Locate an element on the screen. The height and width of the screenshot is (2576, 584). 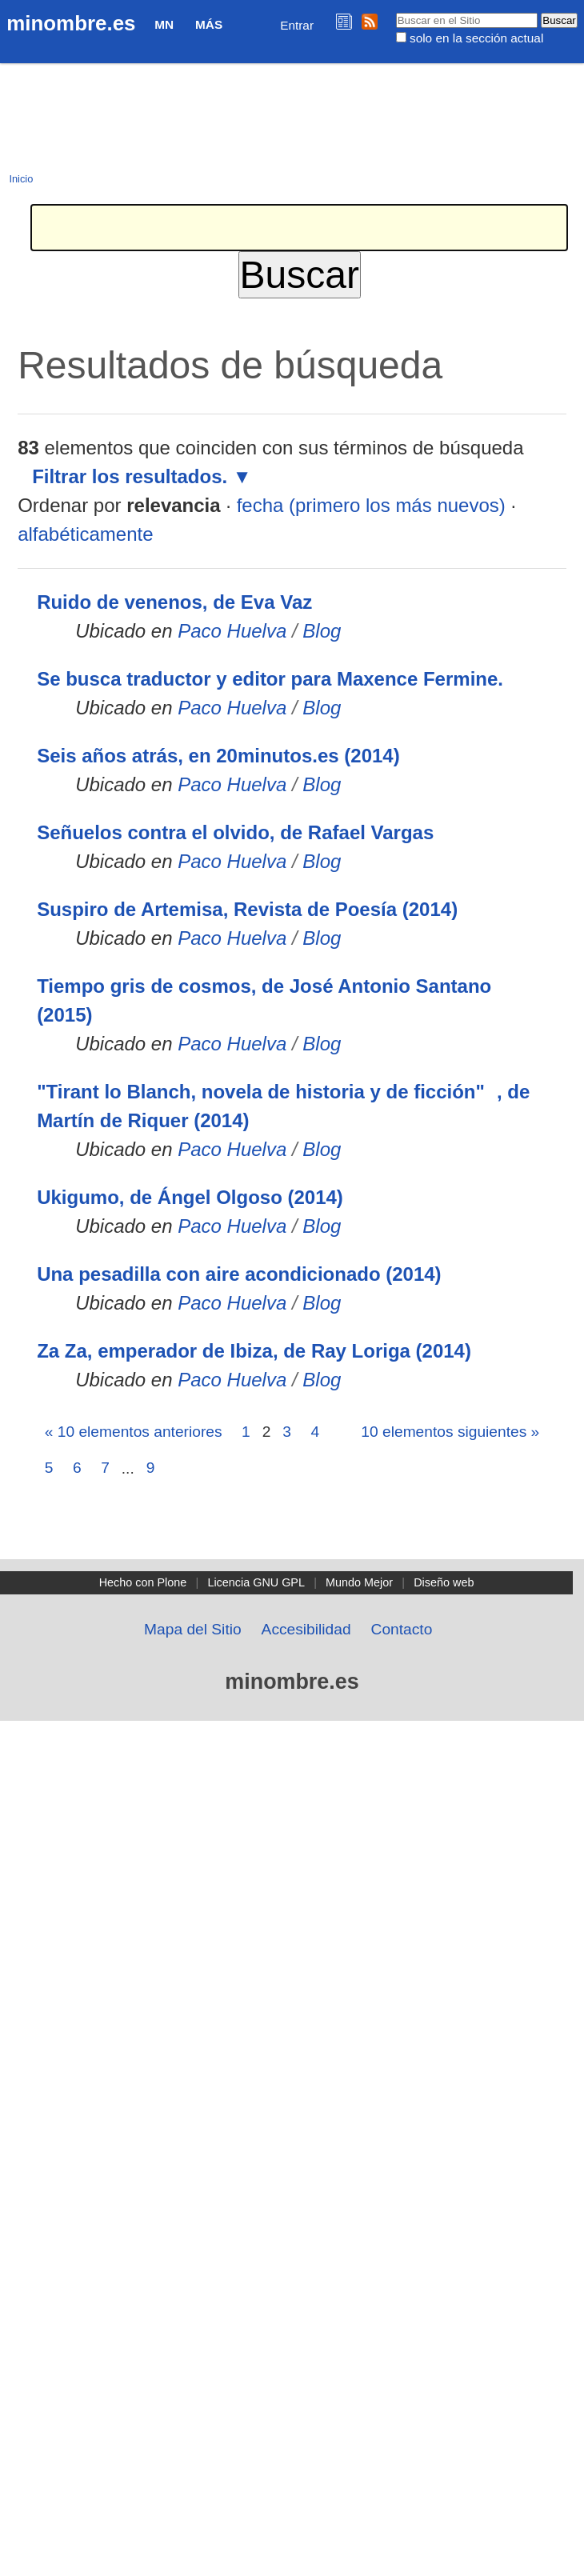
Accesibilidad is located at coordinates (306, 1629).